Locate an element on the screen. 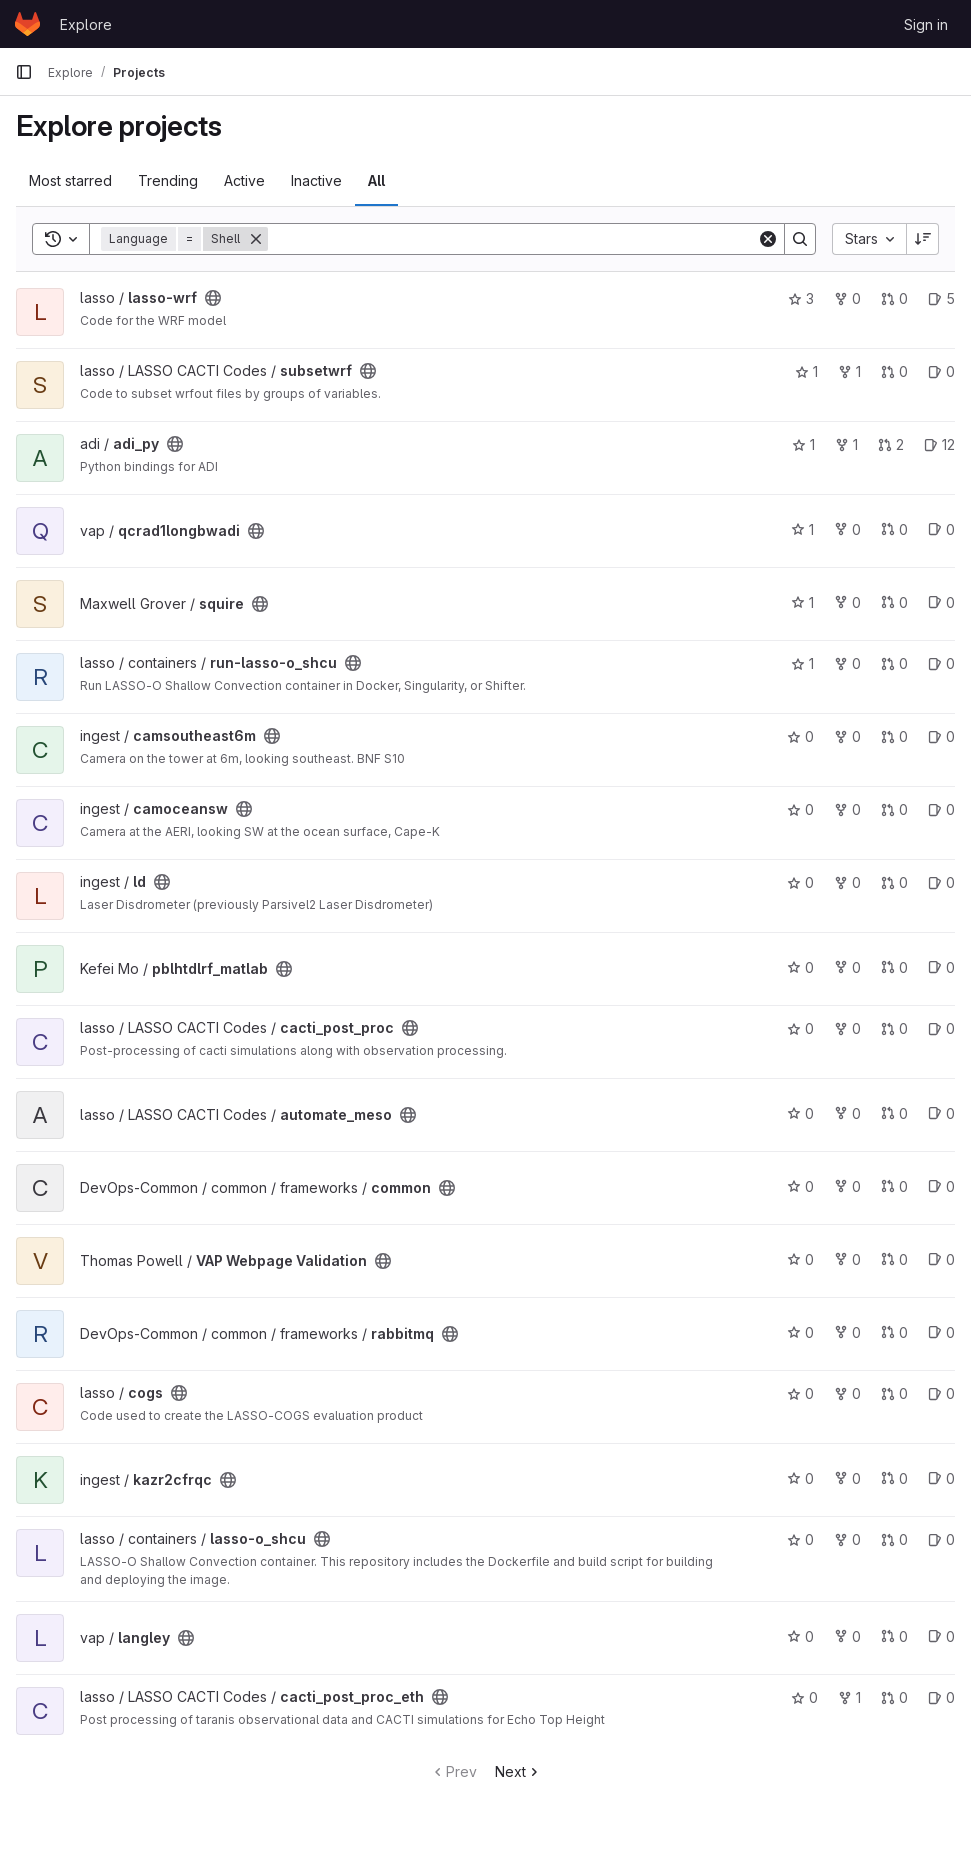 This screenshot has width=971, height=1861. 0 [camsoutheast6m has 0 open issues] is located at coordinates (941, 736).